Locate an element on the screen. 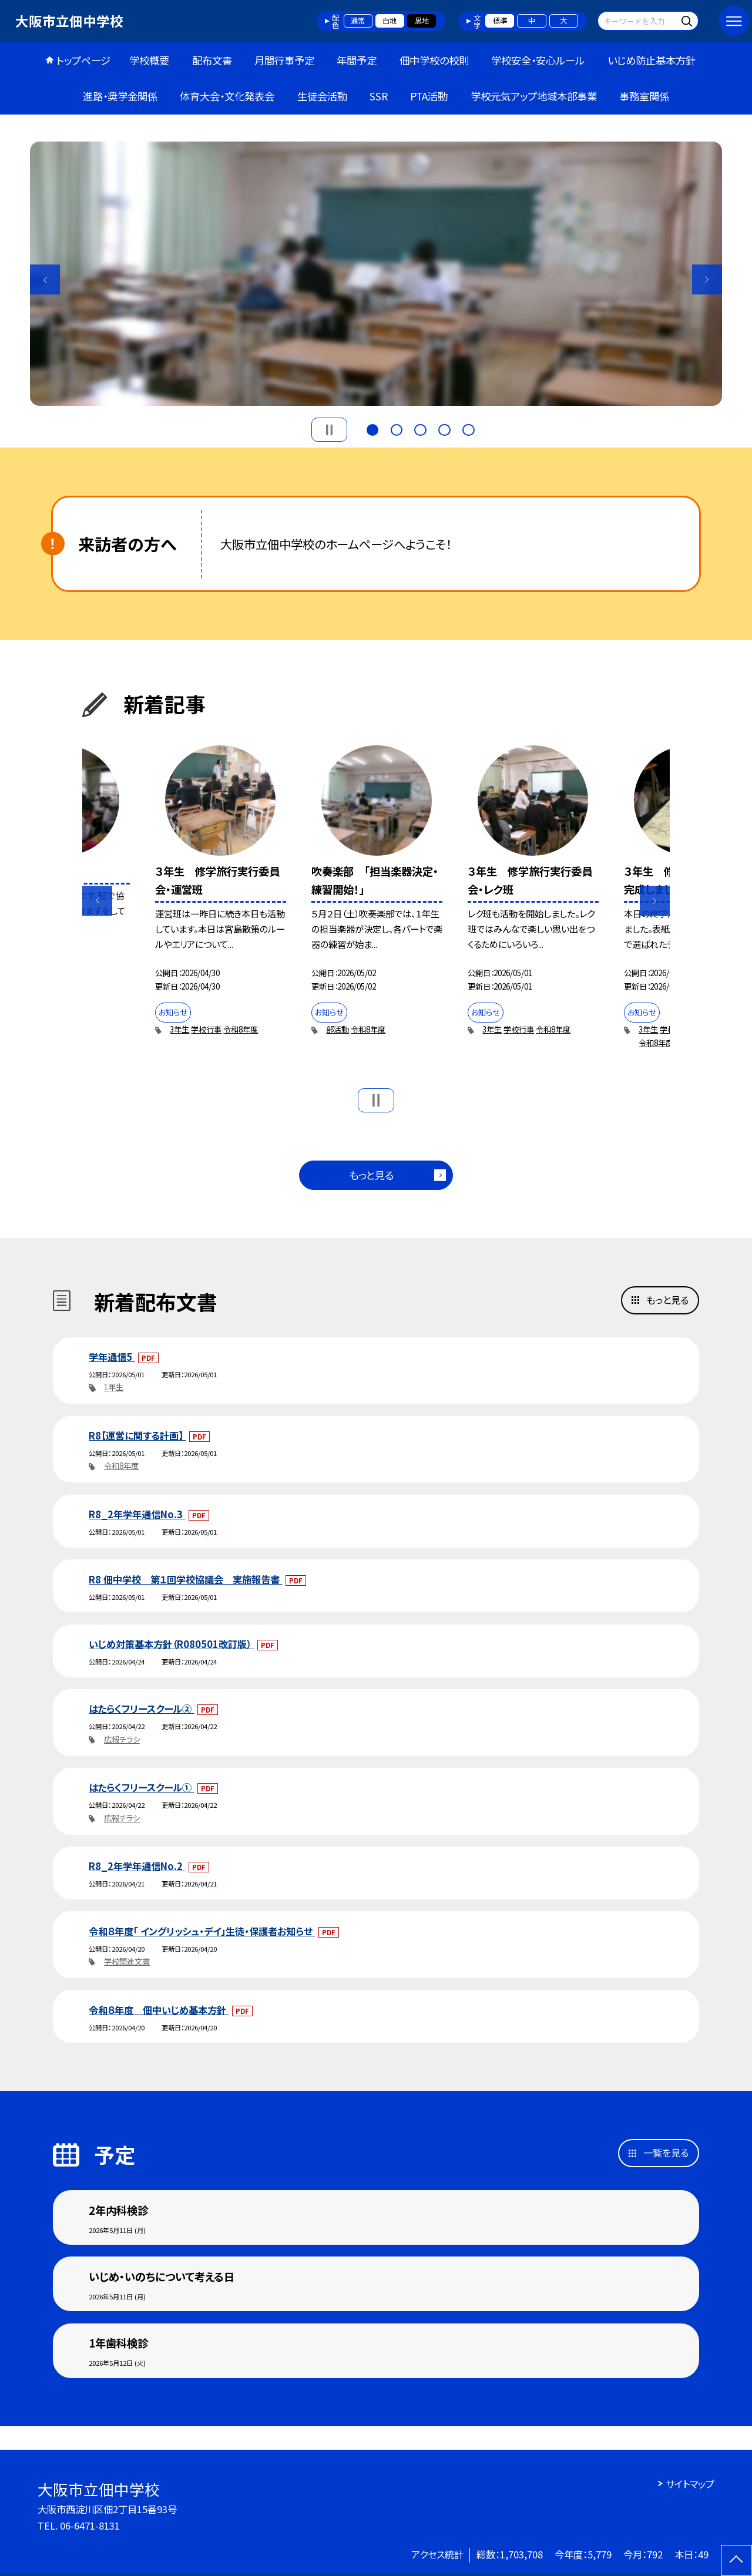 Image resolution: width=752 pixels, height=2576 pixels. 標準 is located at coordinates (500, 20).